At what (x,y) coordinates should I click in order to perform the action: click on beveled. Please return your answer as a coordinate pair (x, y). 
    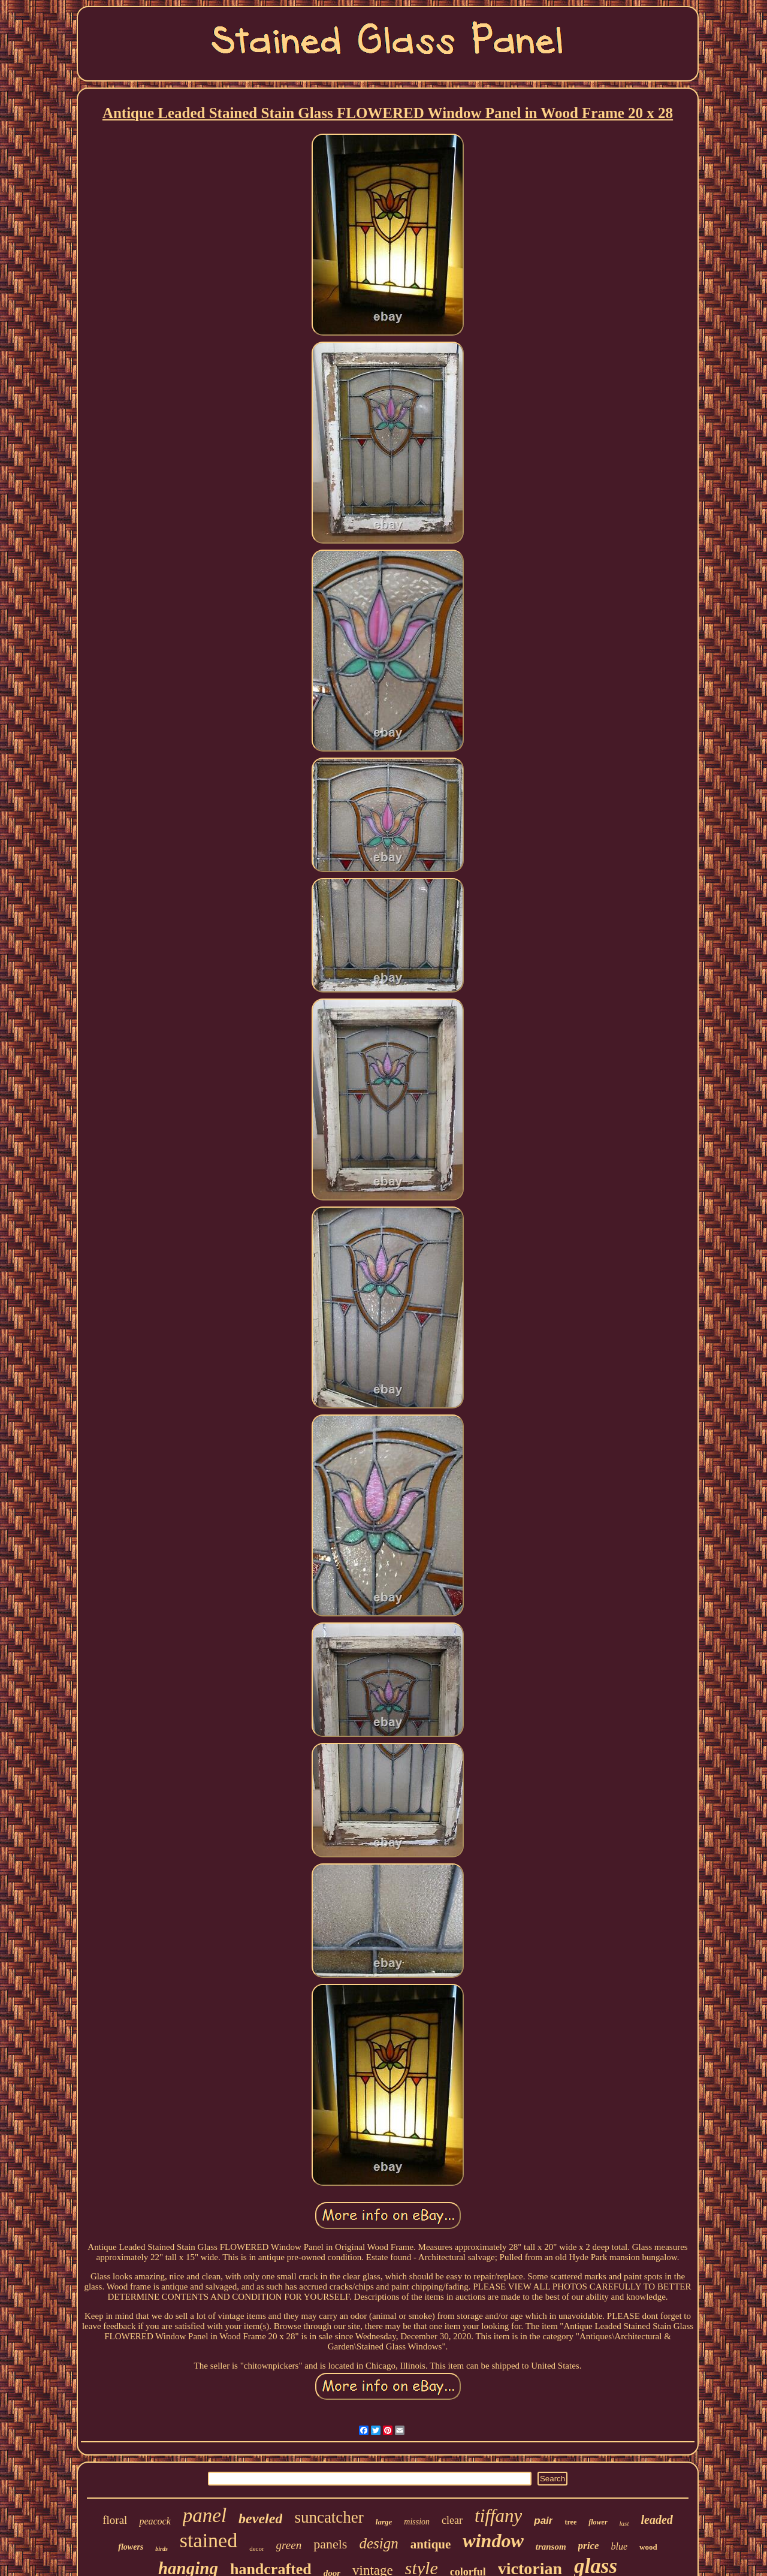
    Looking at the image, I should click on (260, 2518).